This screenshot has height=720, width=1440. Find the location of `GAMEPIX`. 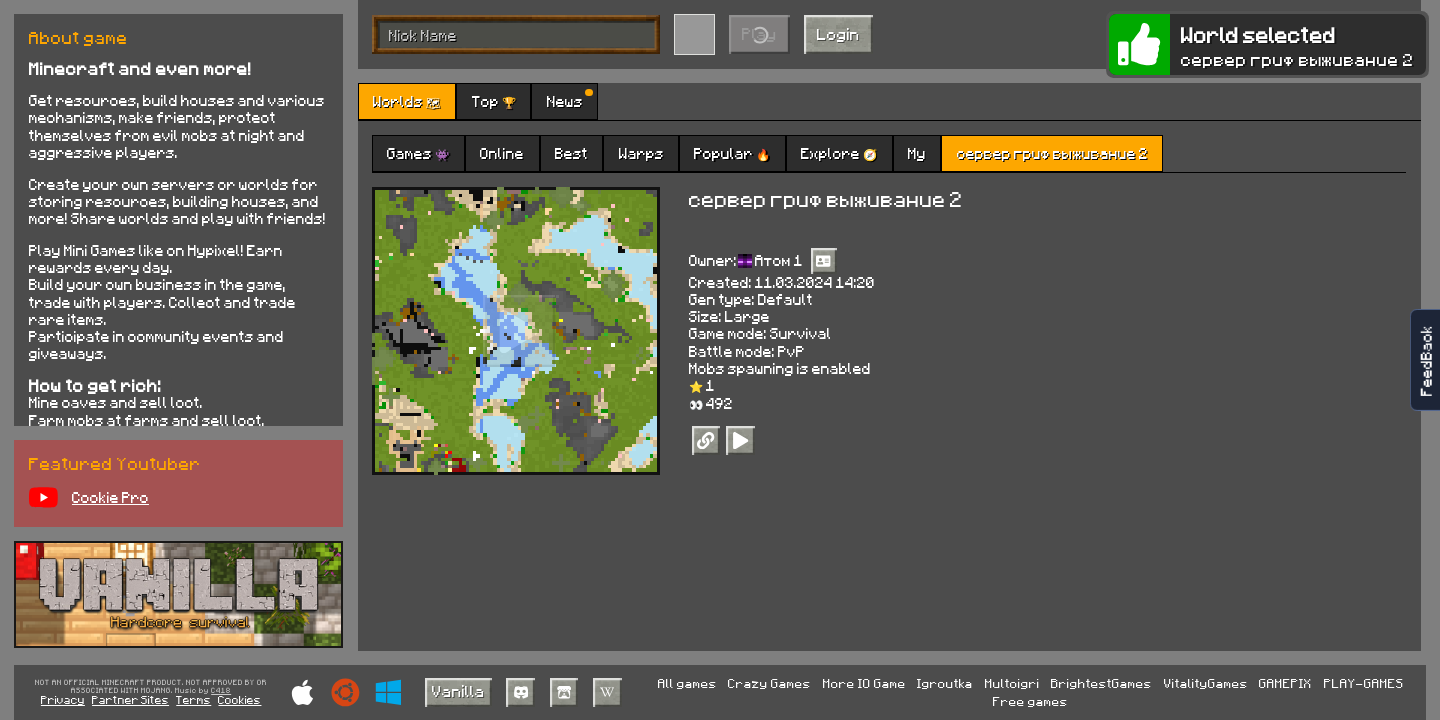

GAMEPIX is located at coordinates (1285, 683).